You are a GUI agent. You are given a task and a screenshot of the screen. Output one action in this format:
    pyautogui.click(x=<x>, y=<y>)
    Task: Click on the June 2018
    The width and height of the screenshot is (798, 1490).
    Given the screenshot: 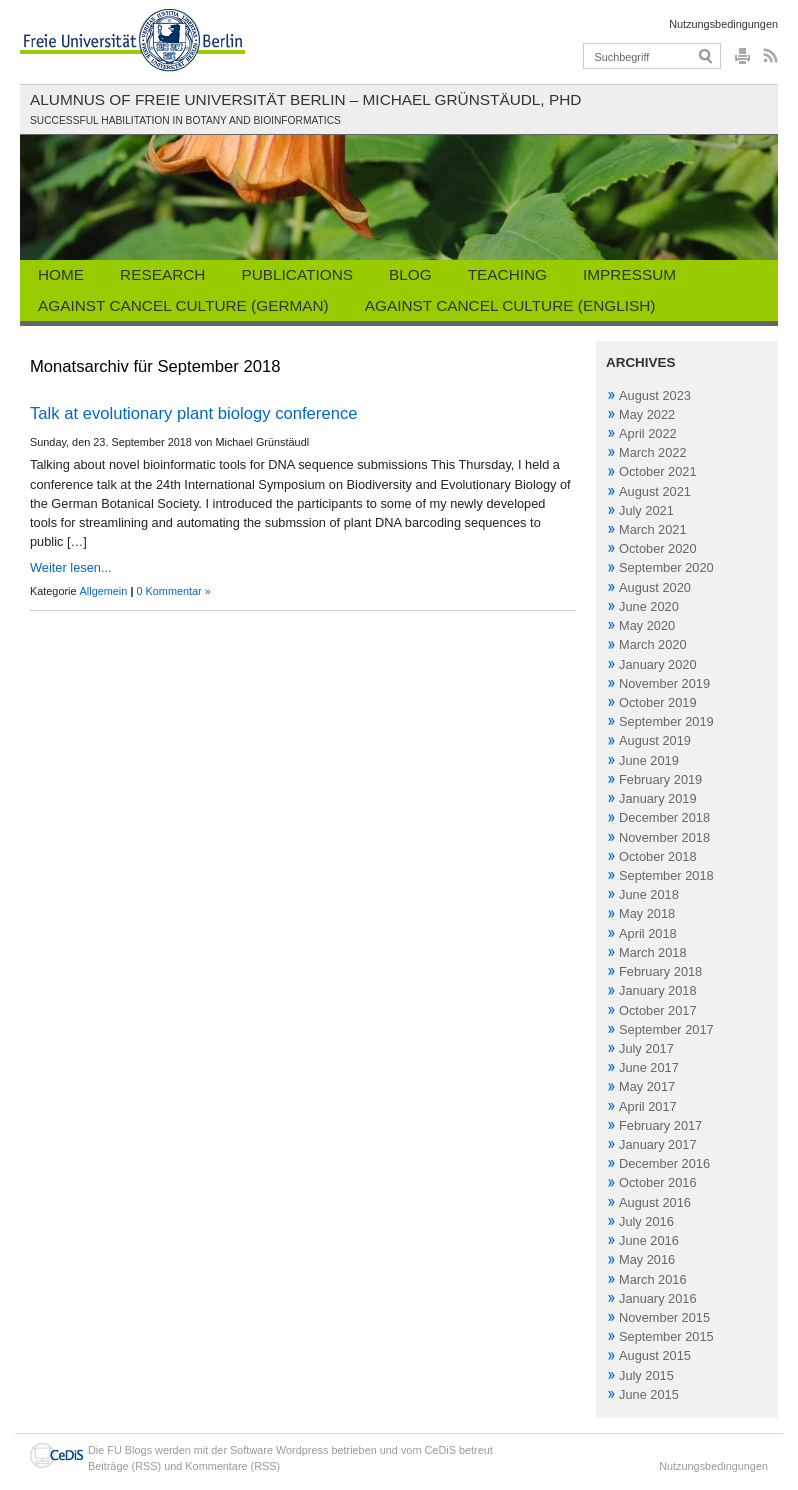 What is the action you would take?
    pyautogui.click(x=649, y=894)
    